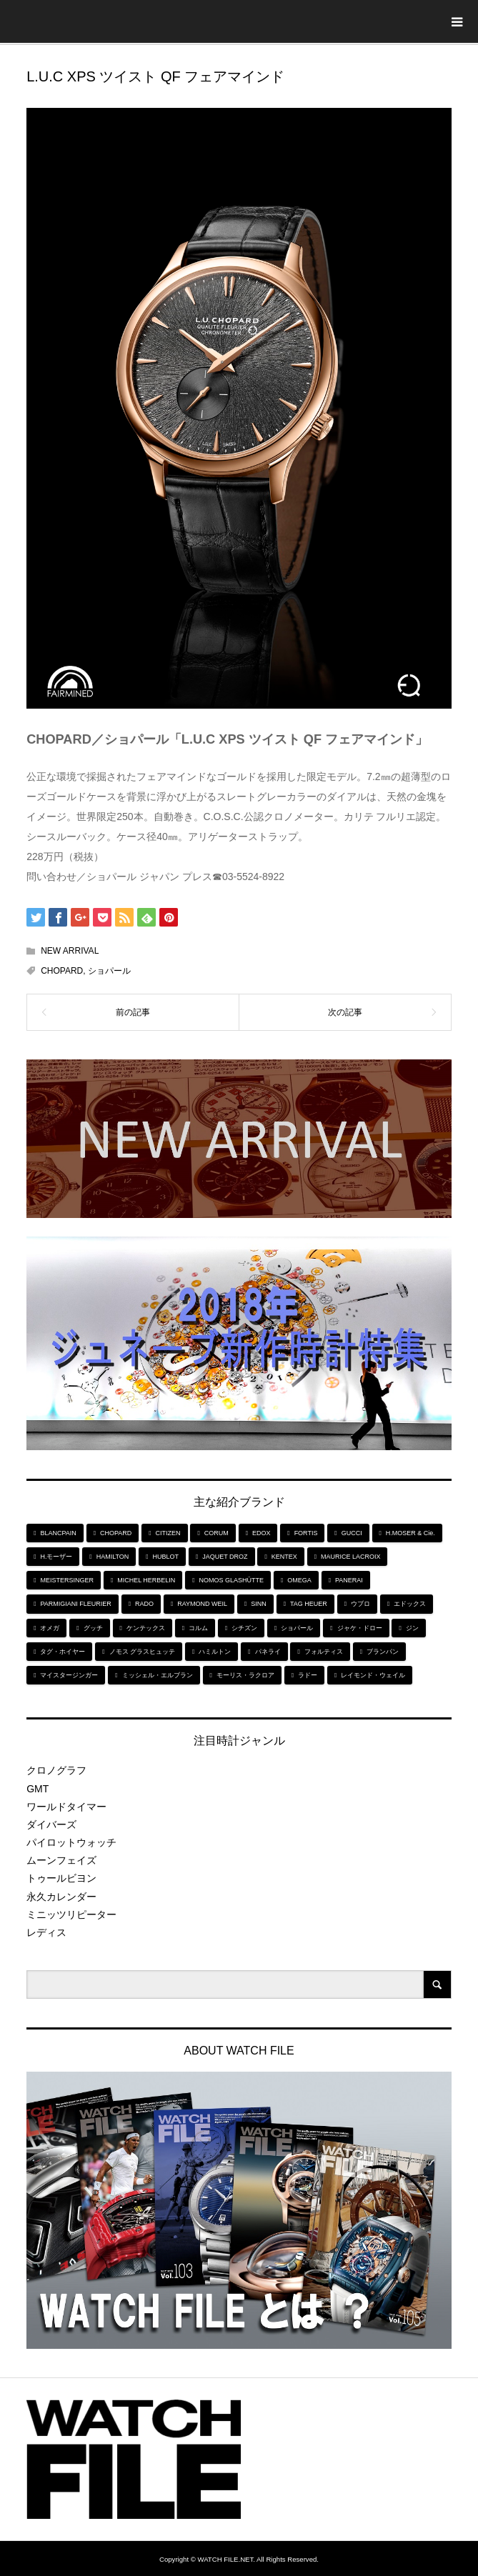  What do you see at coordinates (146, 1580) in the screenshot?
I see `MICHEL HERBELIN [MICHEL HERBELIN (5個の項目)]` at bounding box center [146, 1580].